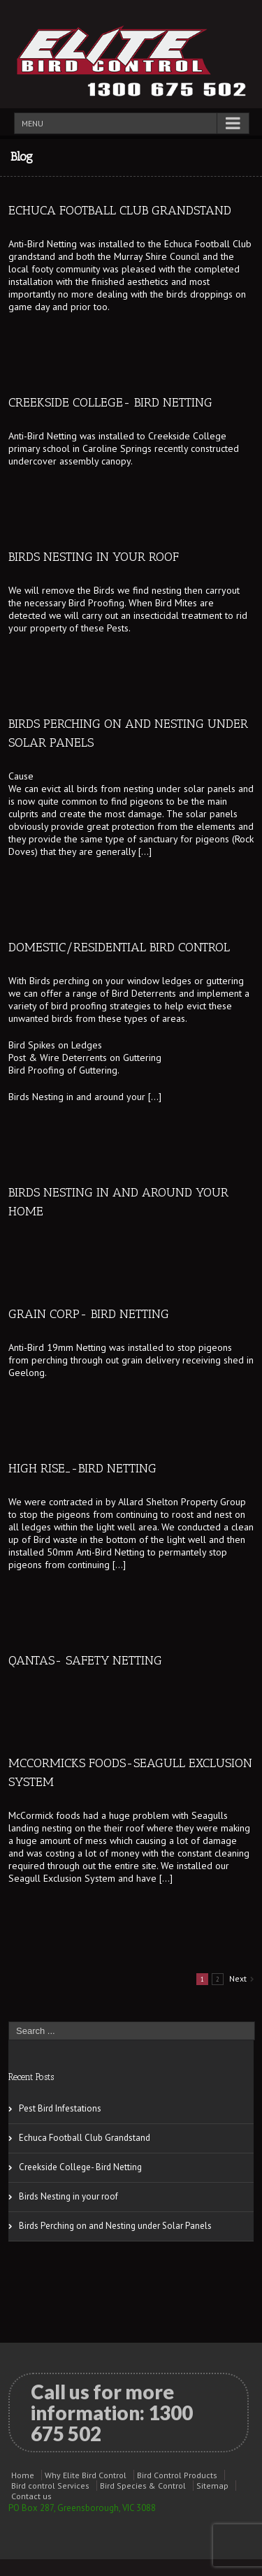 This screenshot has height=2576, width=262. What do you see at coordinates (60, 2108) in the screenshot?
I see `Pest Bird Infestations` at bounding box center [60, 2108].